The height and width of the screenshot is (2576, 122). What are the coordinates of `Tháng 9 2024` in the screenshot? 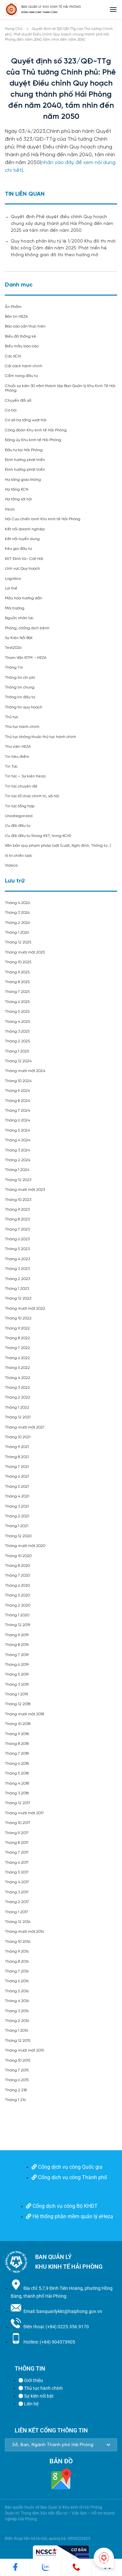 It's located at (17, 1091).